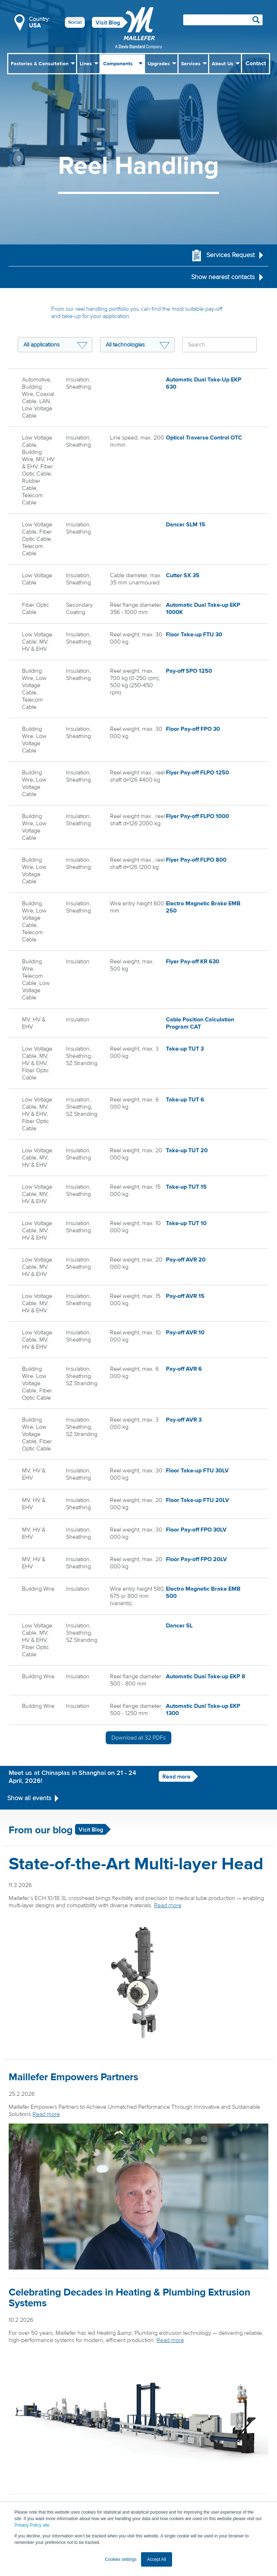 Image resolution: width=277 pixels, height=2576 pixels. What do you see at coordinates (185, 1048) in the screenshot?
I see `Take-up TUT 3` at bounding box center [185, 1048].